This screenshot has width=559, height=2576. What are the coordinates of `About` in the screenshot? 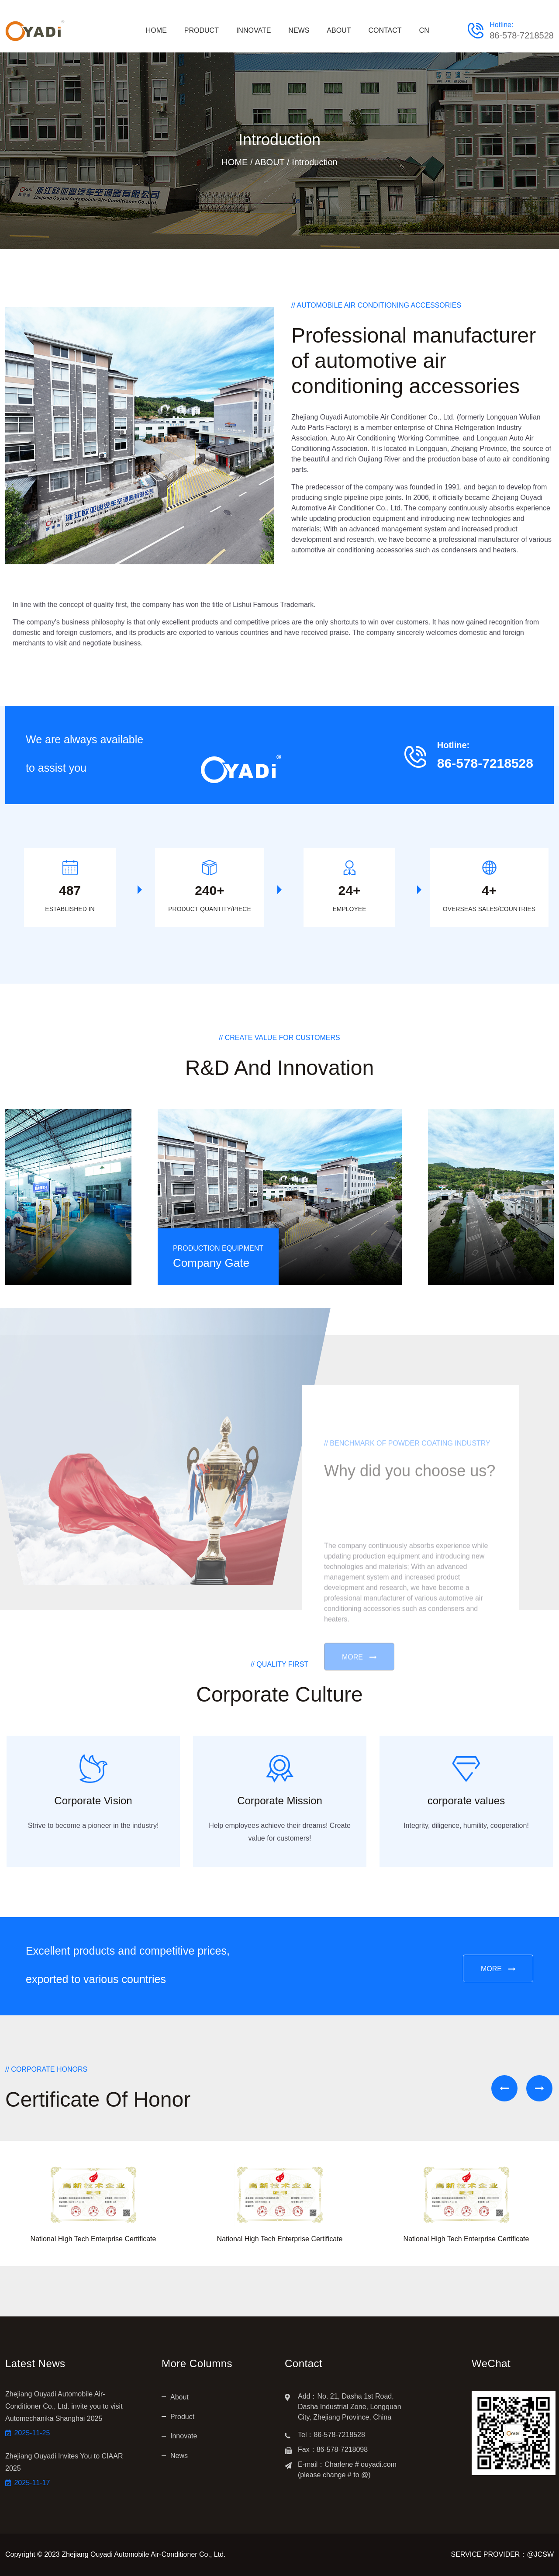 It's located at (179, 2397).